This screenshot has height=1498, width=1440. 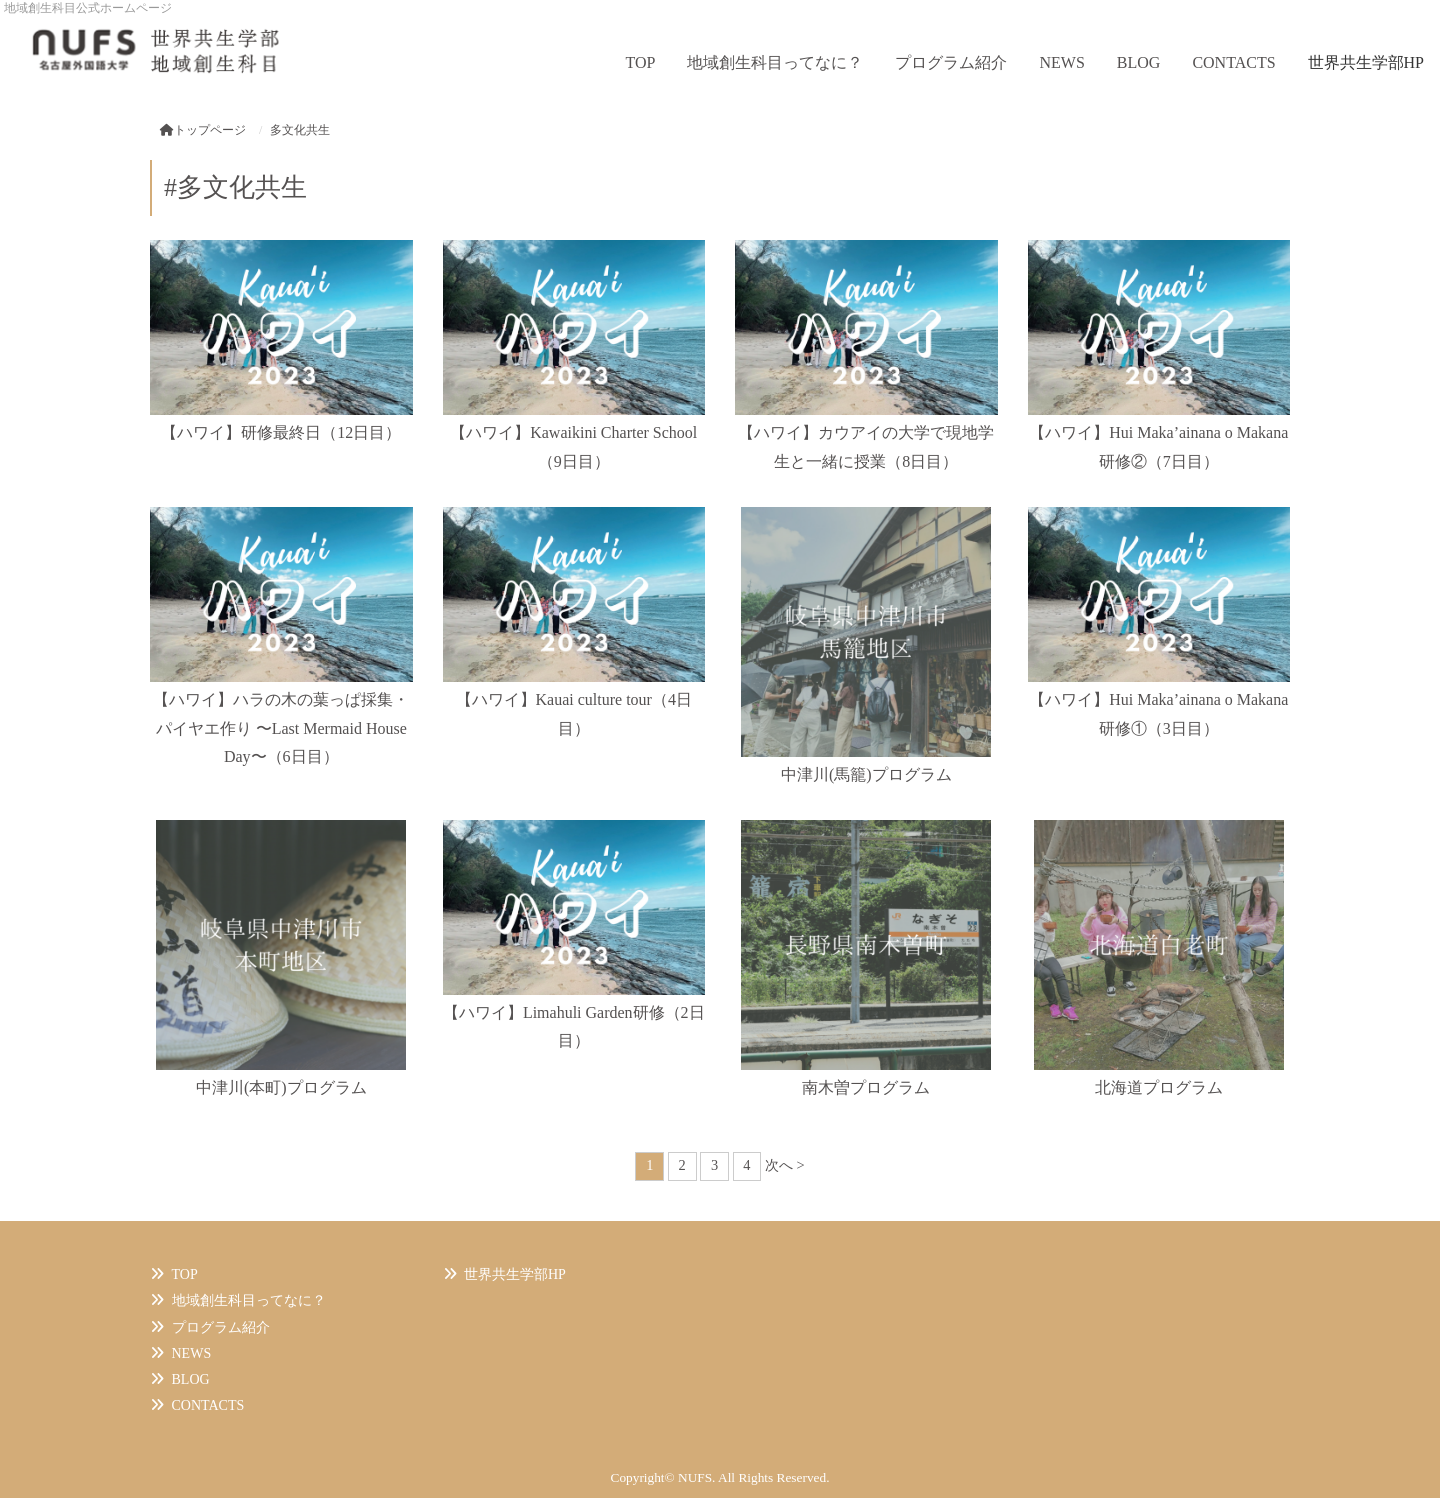 I want to click on CONTACTS, so click(x=1233, y=62).